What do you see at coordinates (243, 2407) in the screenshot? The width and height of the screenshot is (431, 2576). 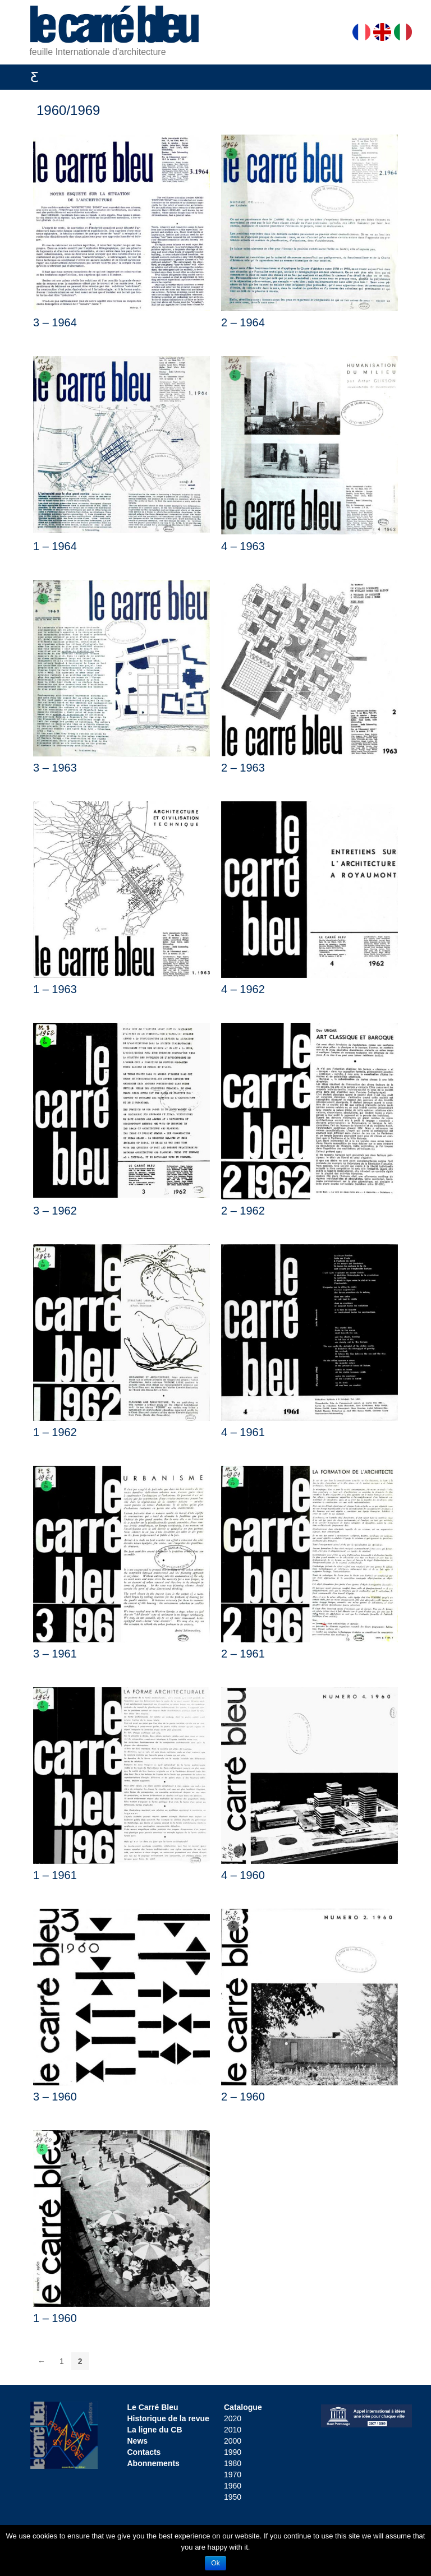 I see `Catalogue` at bounding box center [243, 2407].